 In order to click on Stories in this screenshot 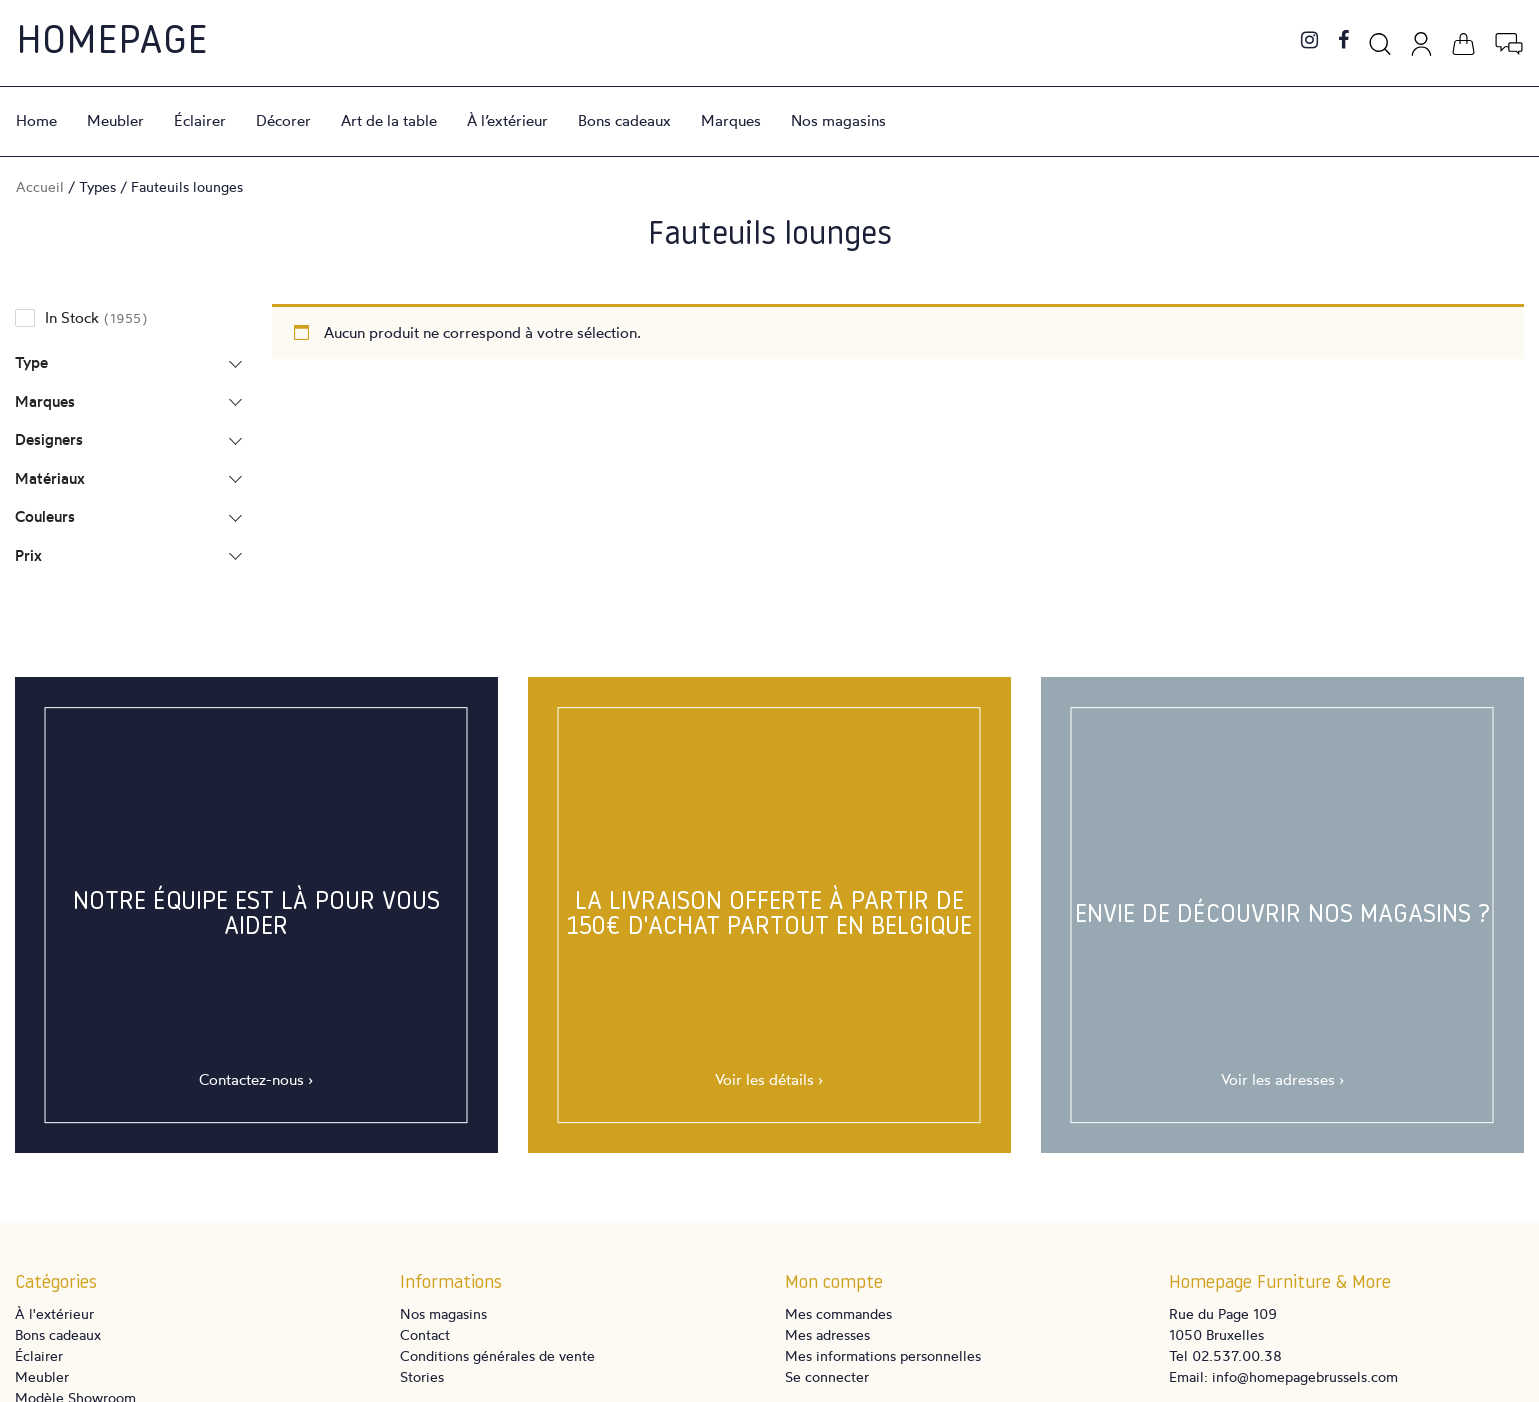, I will do `click(422, 1376)`.